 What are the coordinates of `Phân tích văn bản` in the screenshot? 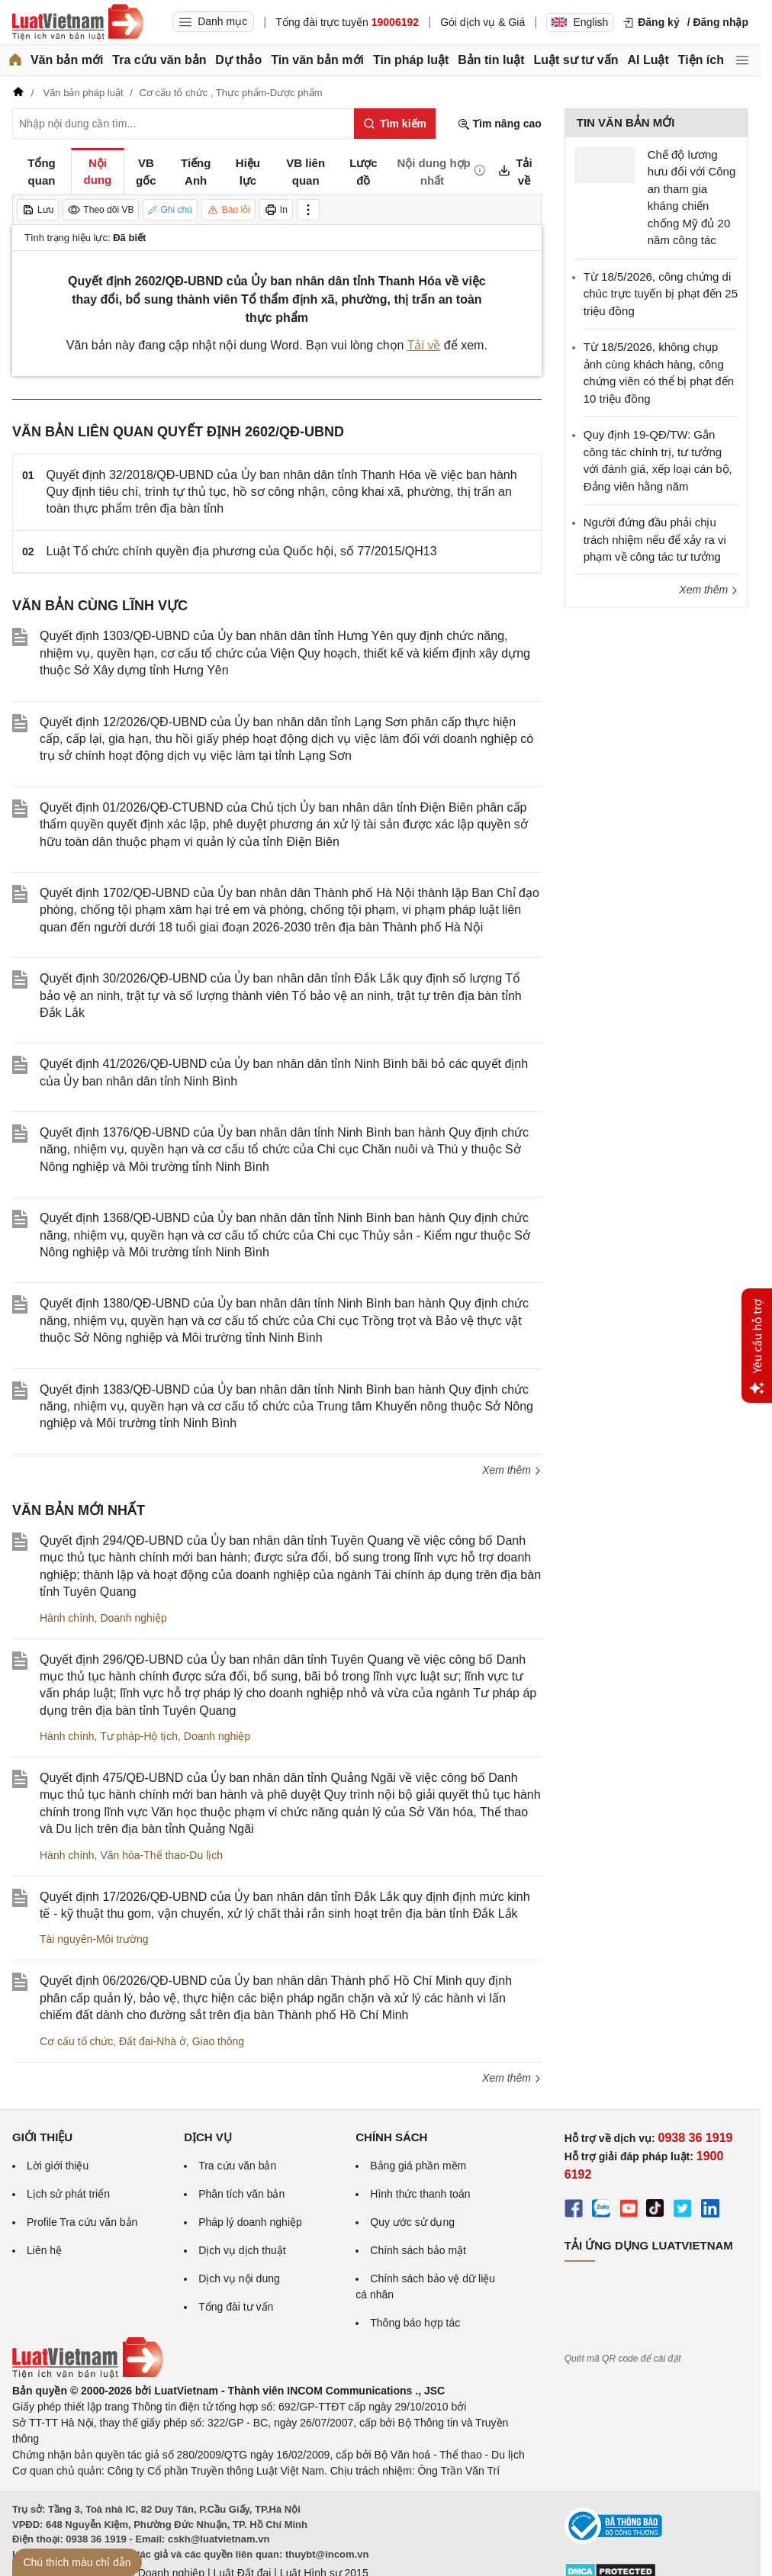 It's located at (241, 2194).